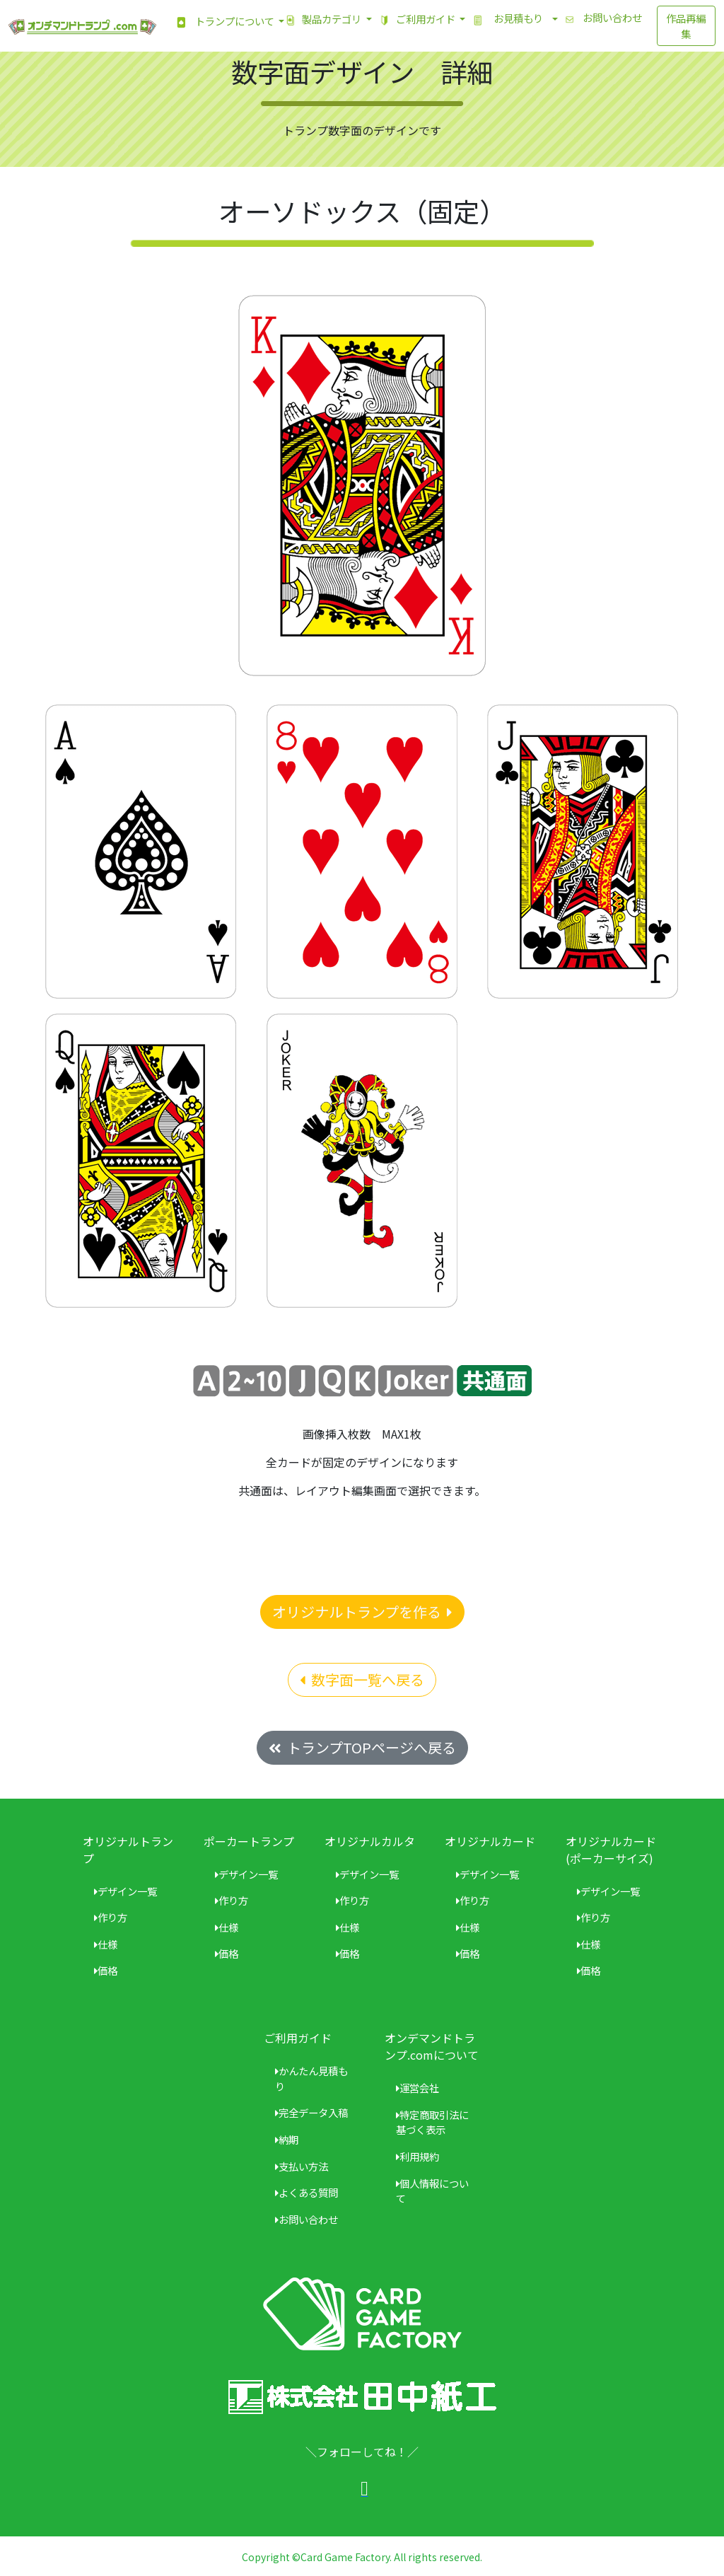  What do you see at coordinates (362, 1679) in the screenshot?
I see `数字面一覧へ戻る [button]` at bounding box center [362, 1679].